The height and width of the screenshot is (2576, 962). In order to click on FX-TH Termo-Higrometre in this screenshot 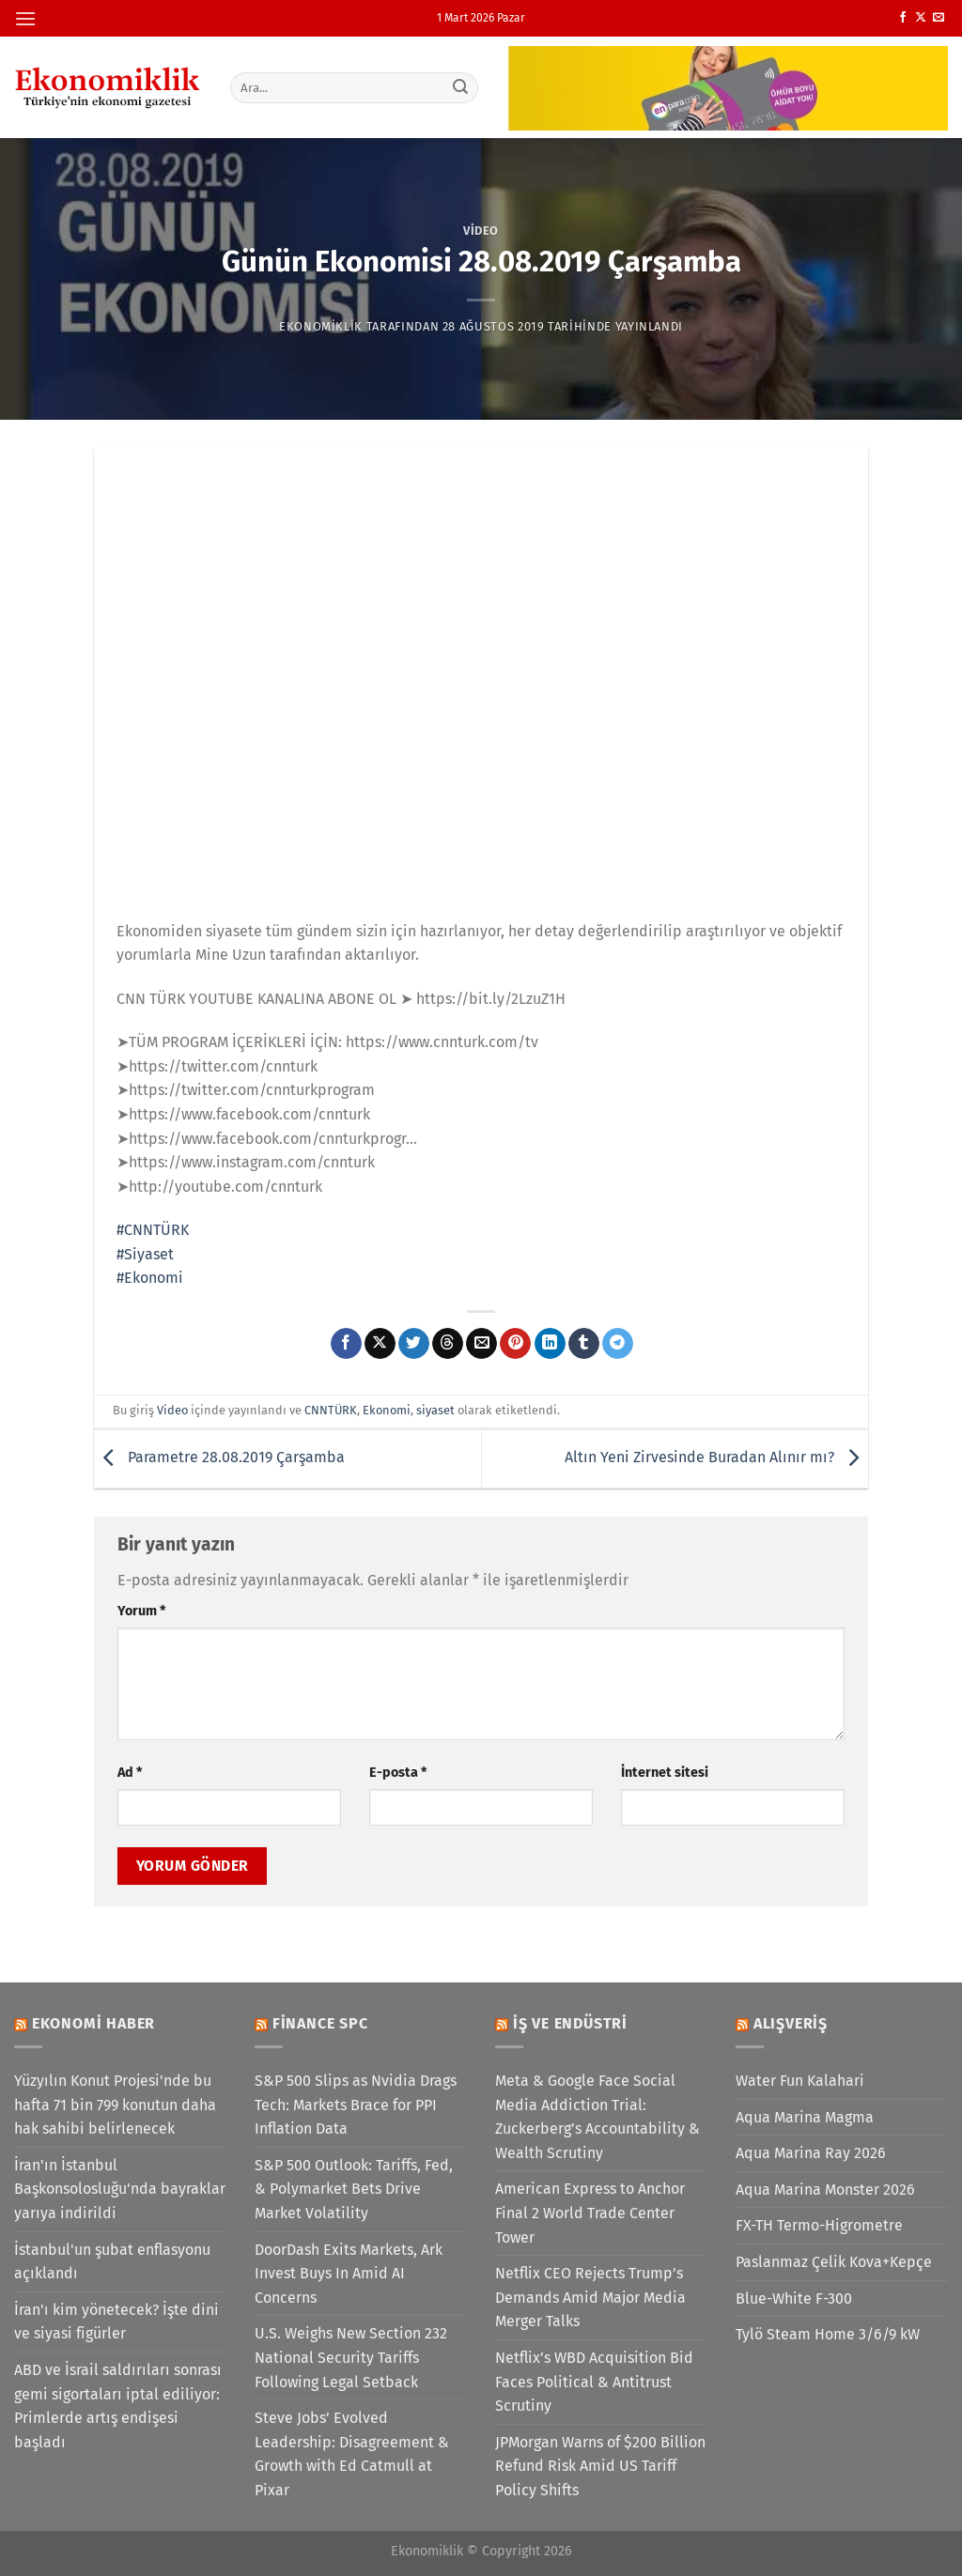, I will do `click(819, 2225)`.